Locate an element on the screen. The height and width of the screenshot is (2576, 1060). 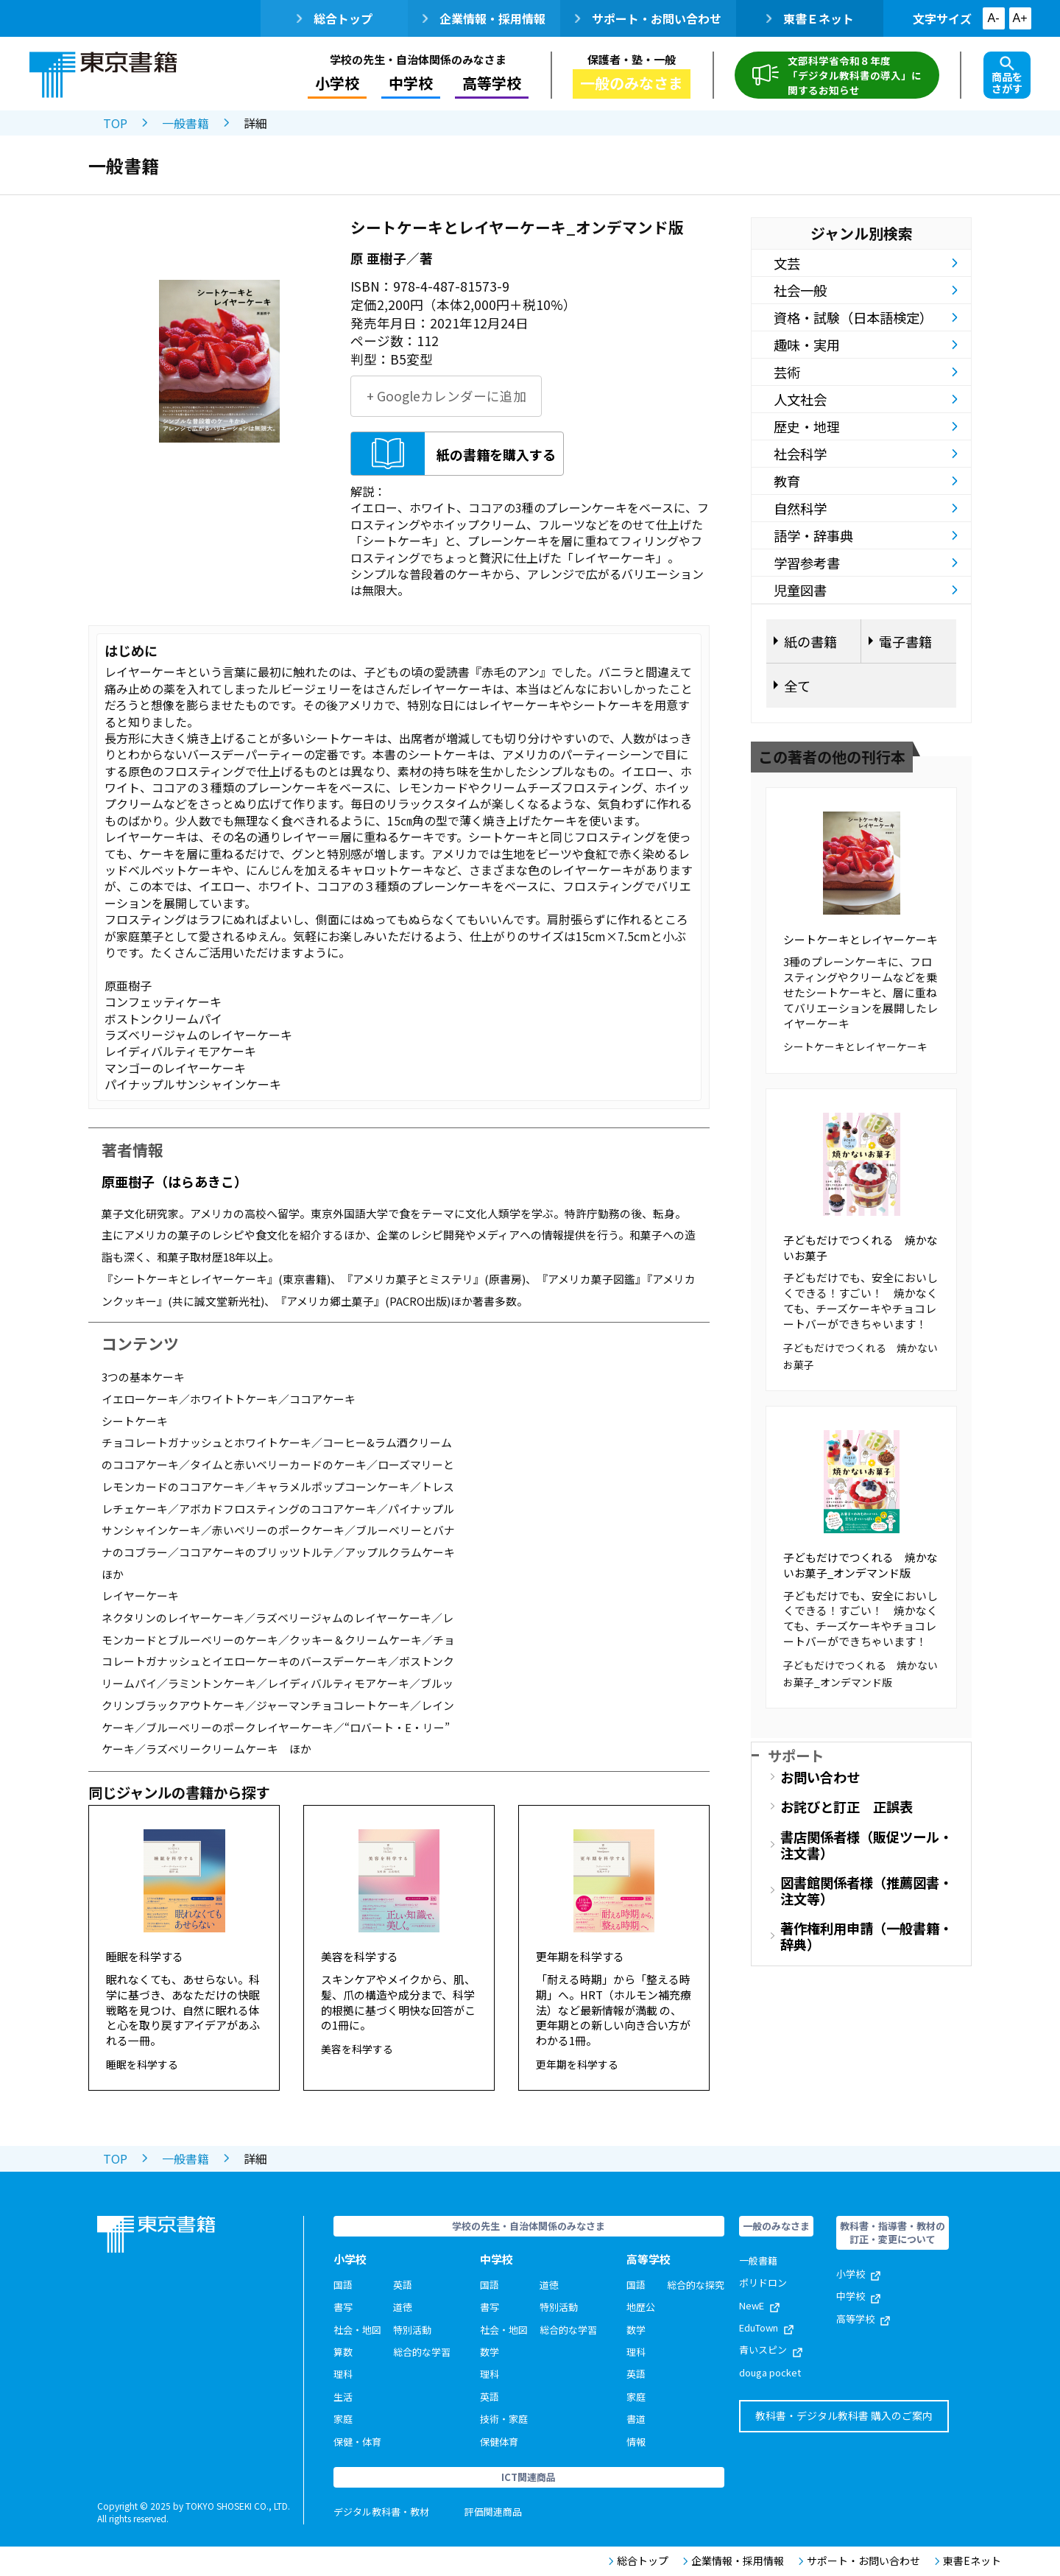
サポート・お問い合わせ is located at coordinates (648, 18).